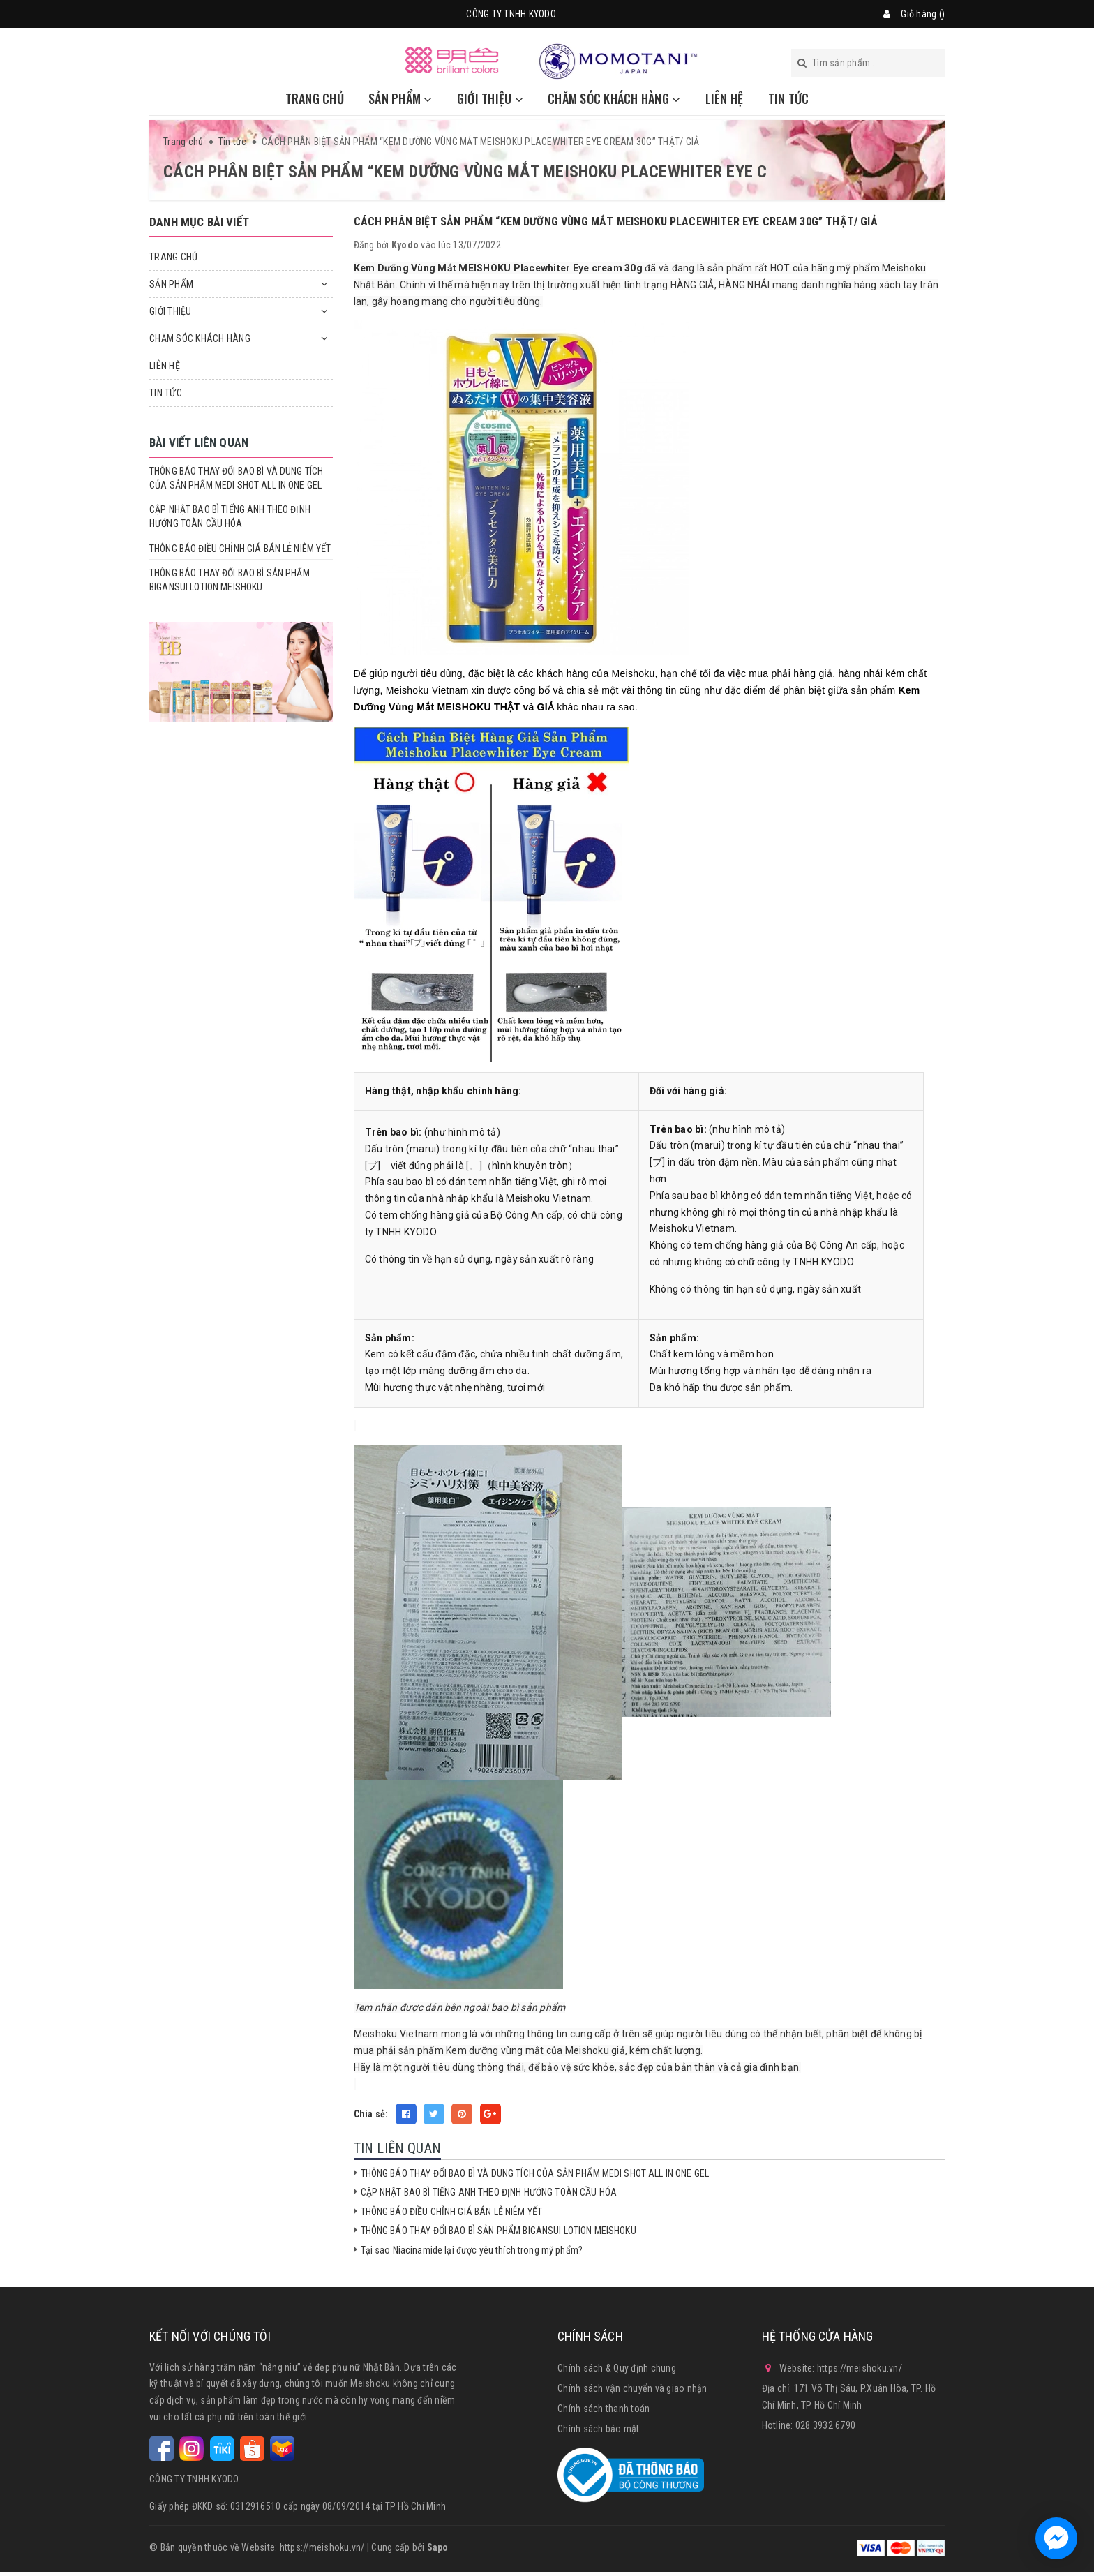  I want to click on CHĂM SÓC KHÁCH HÀNG, so click(614, 98).